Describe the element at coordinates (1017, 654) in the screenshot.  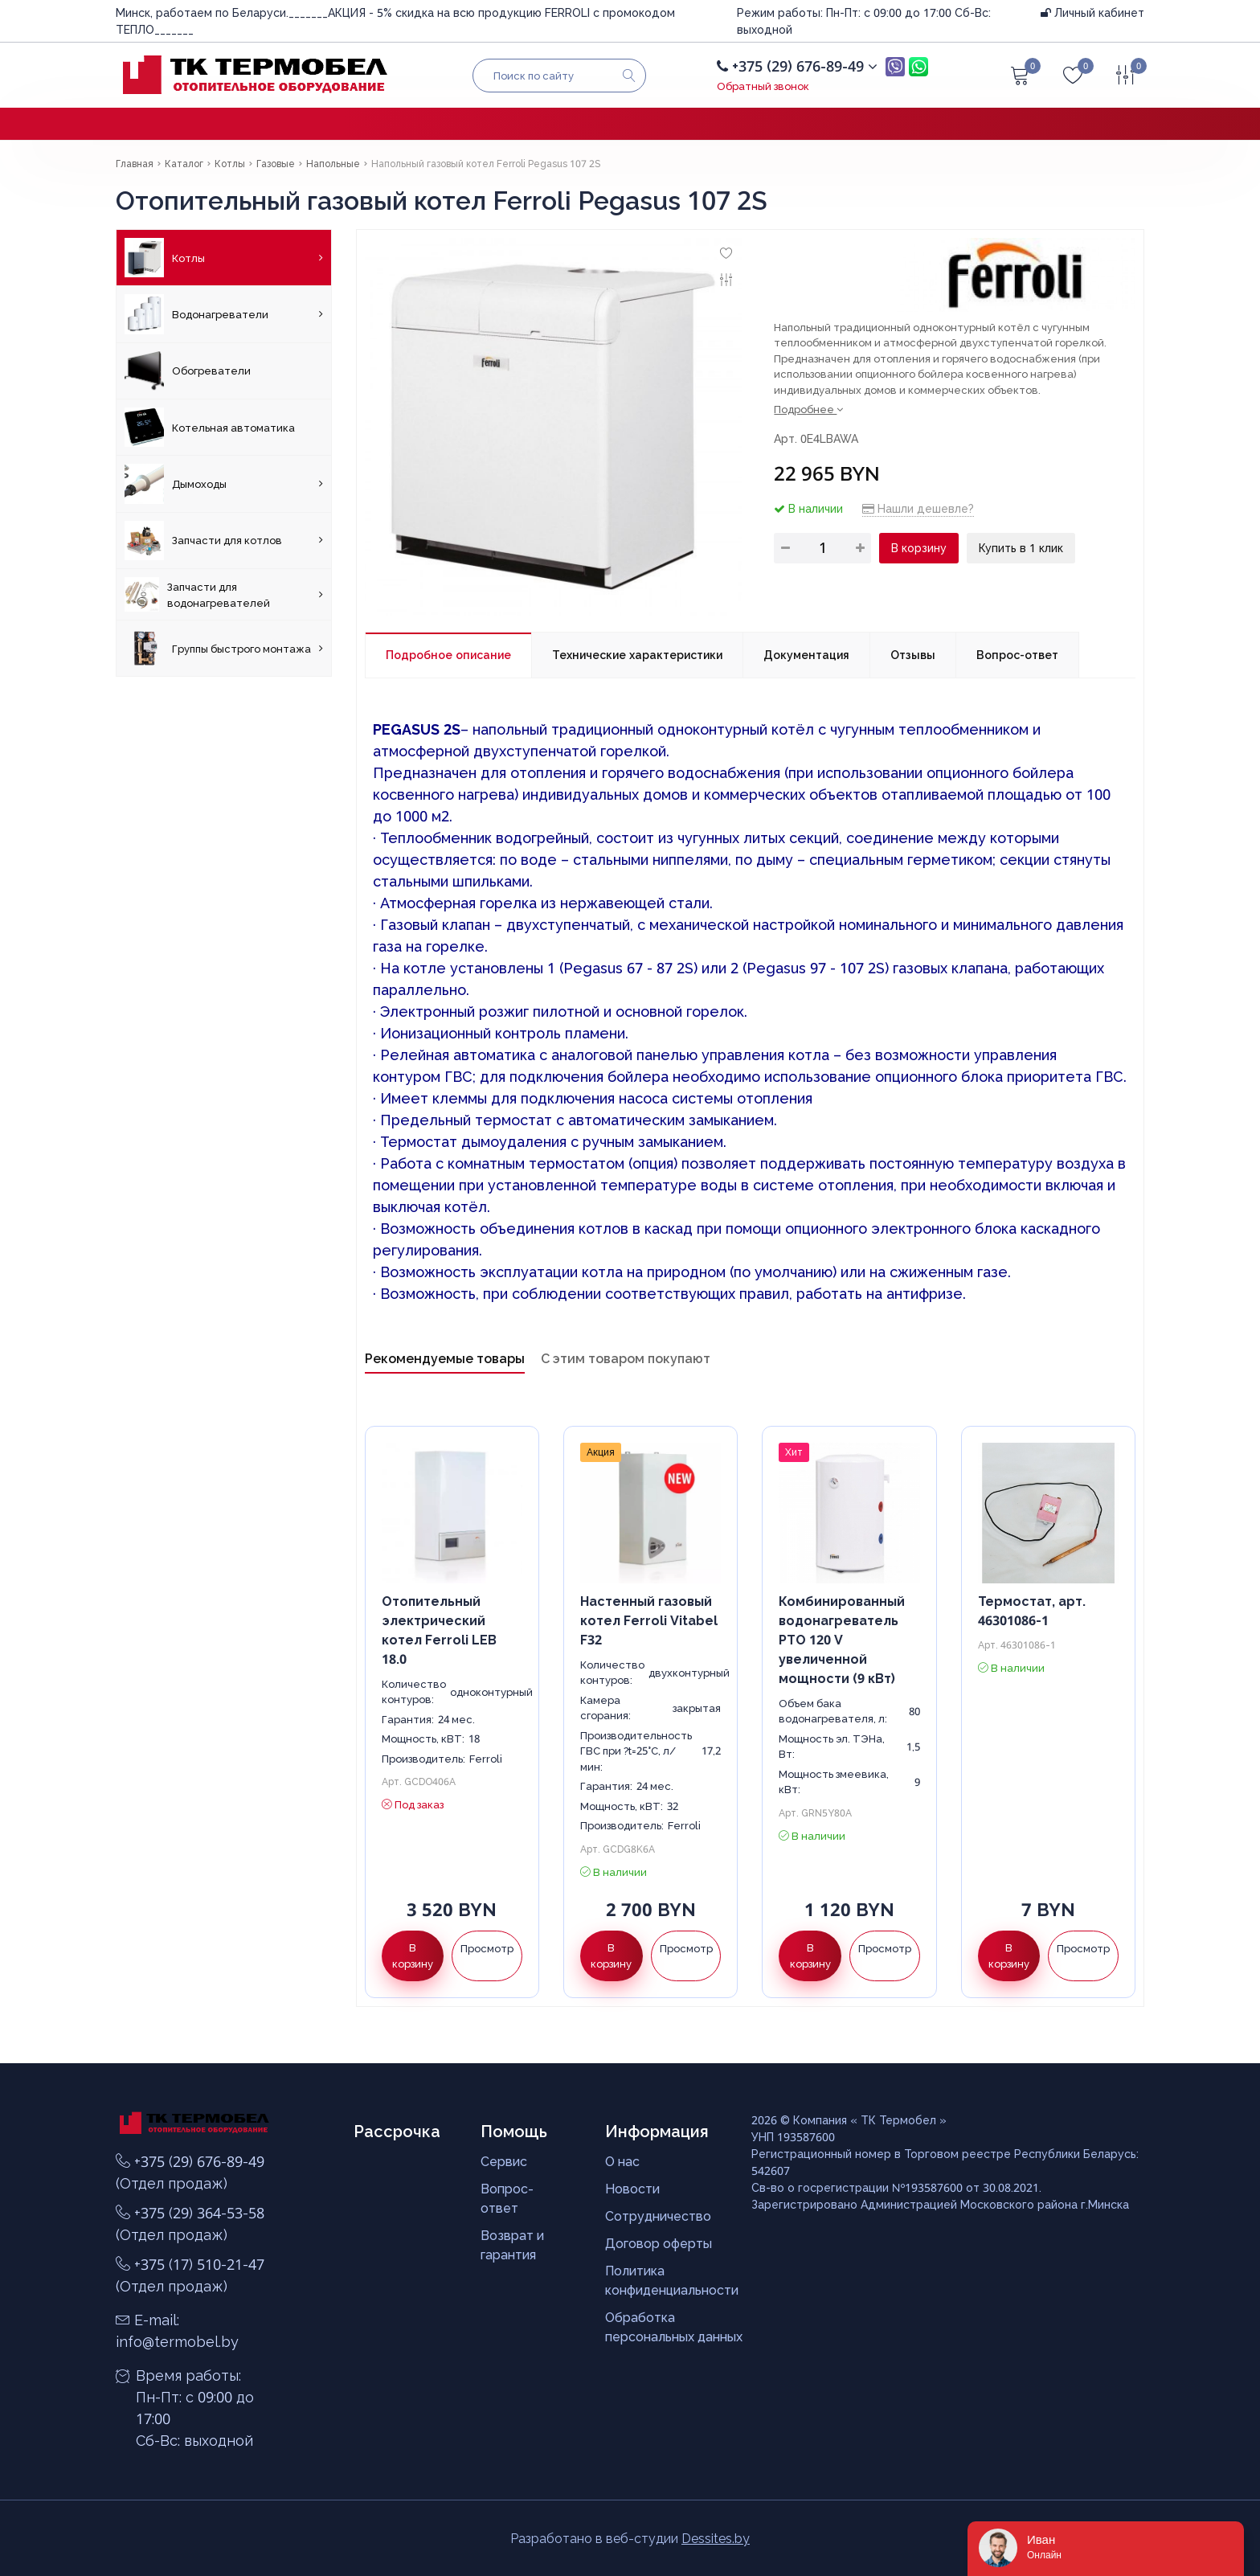
I see `Вопрос-ответ` at that location.